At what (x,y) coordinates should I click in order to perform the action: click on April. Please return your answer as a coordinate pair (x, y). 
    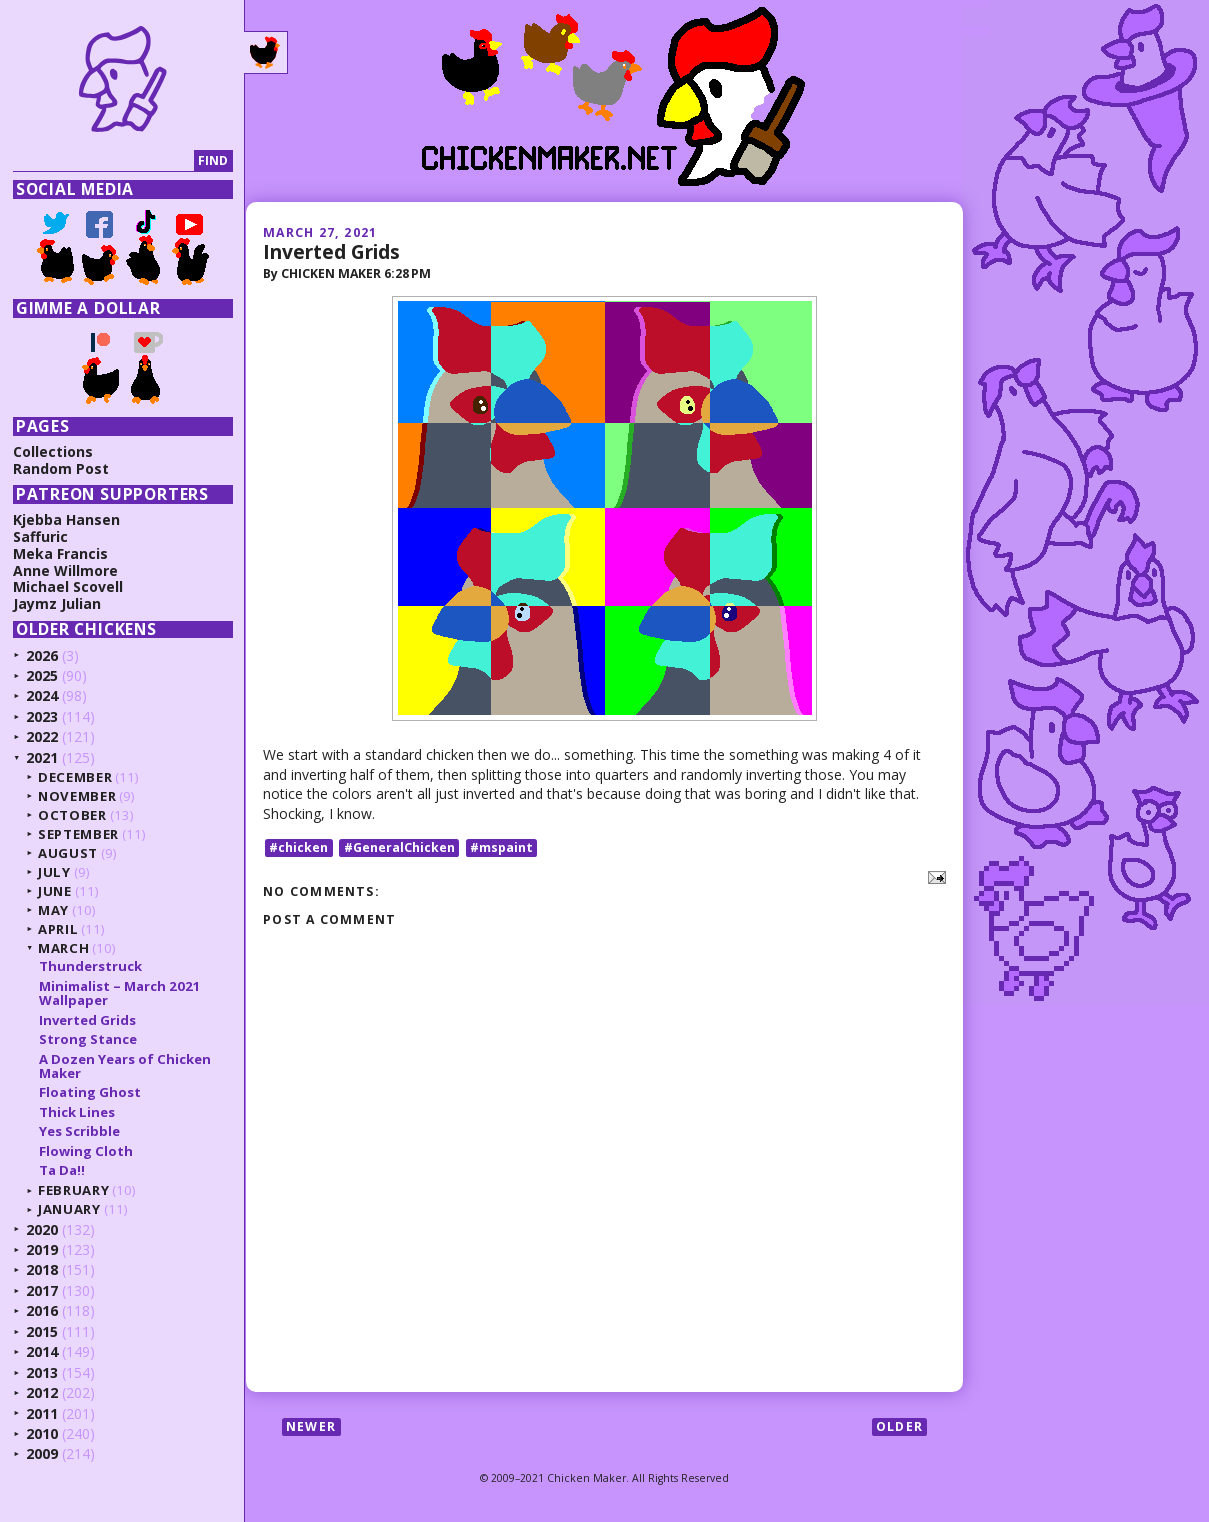
    Looking at the image, I should click on (58, 929).